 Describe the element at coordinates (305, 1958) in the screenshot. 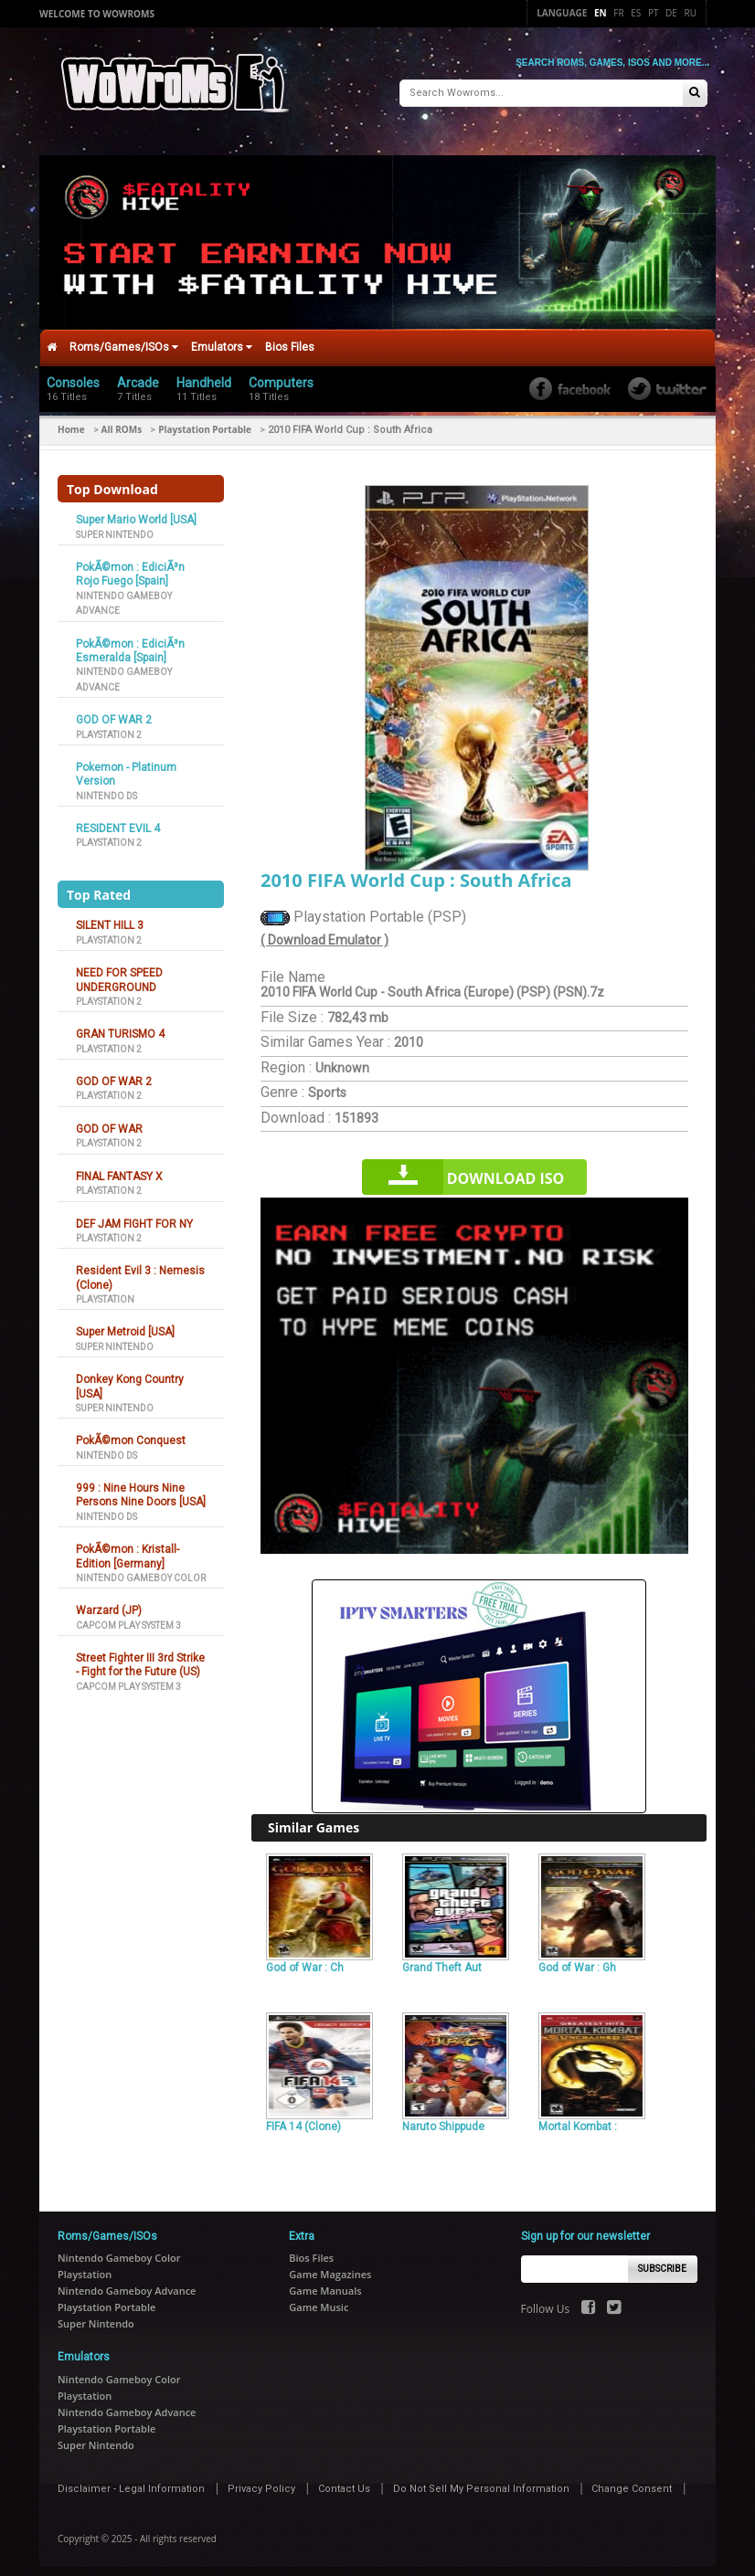

I see `God of War : Ch` at that location.